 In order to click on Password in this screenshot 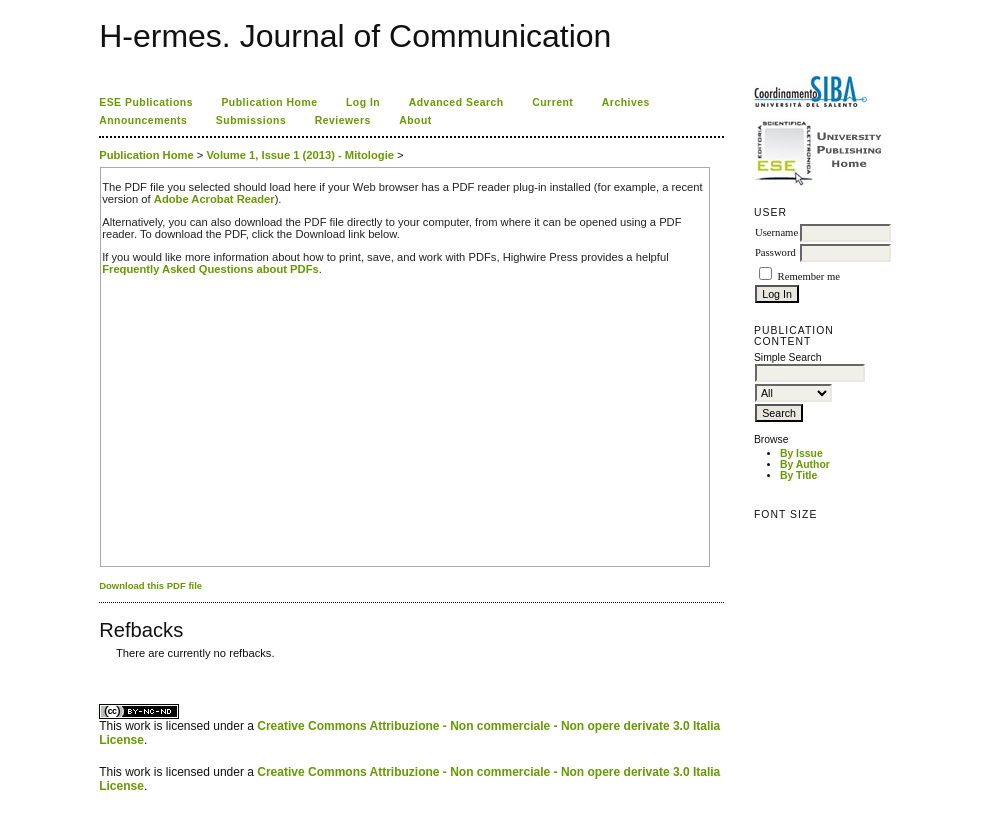, I will do `click(775, 252)`.